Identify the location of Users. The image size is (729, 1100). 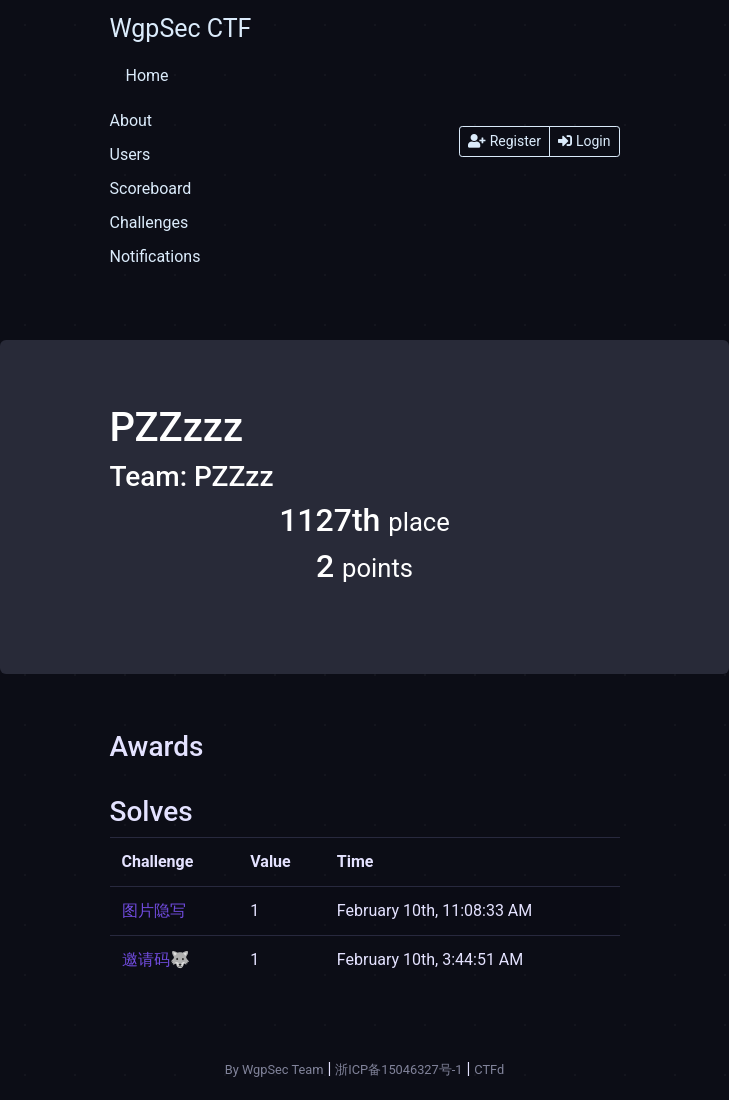
(130, 154).